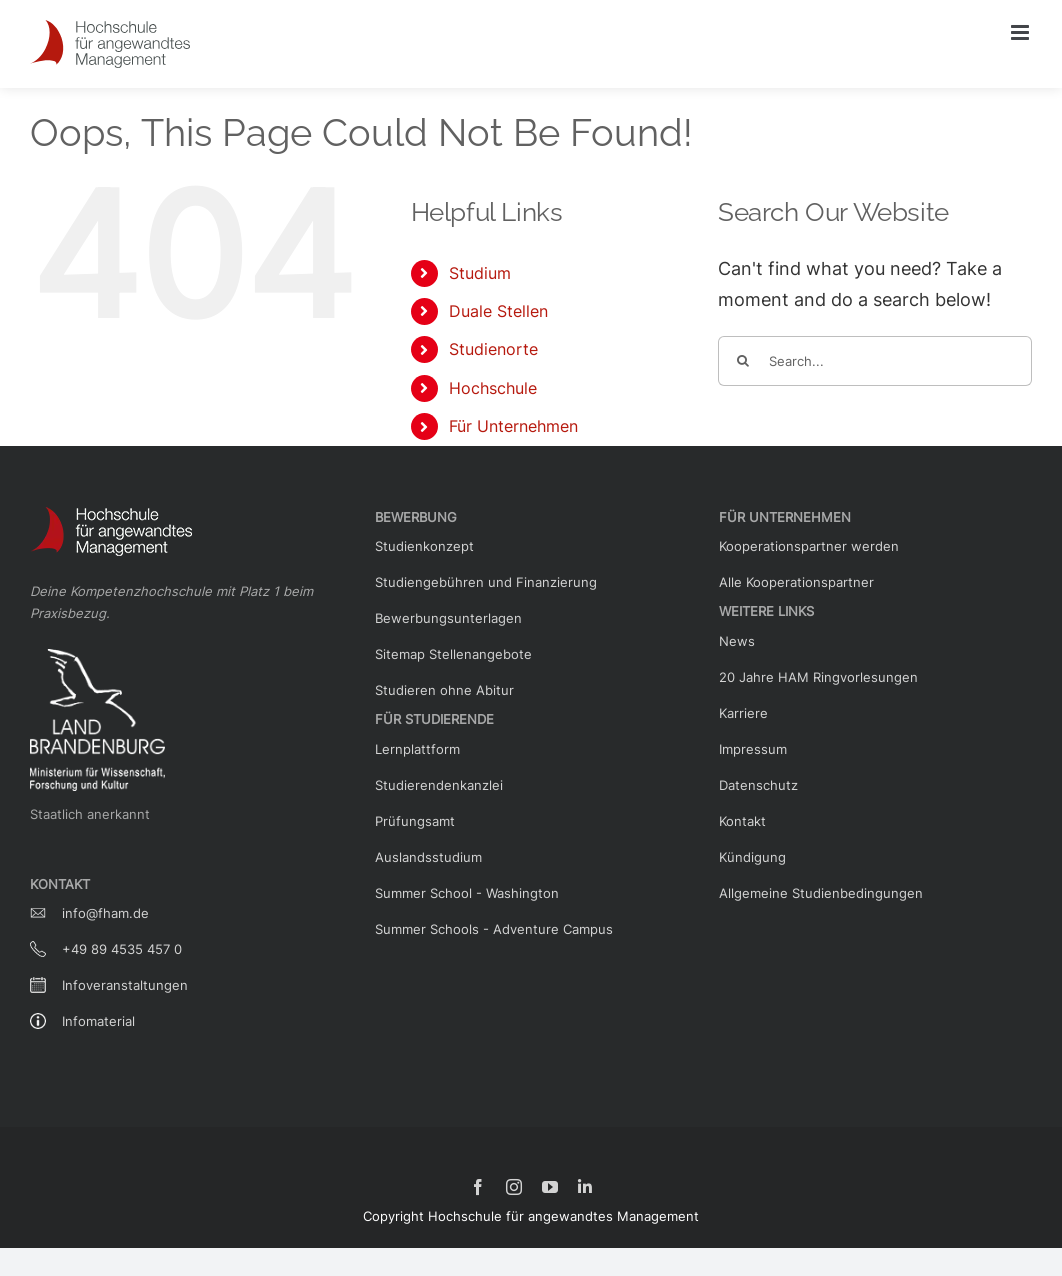 This screenshot has height=1276, width=1062. I want to click on Infomaterial, so click(98, 1021).